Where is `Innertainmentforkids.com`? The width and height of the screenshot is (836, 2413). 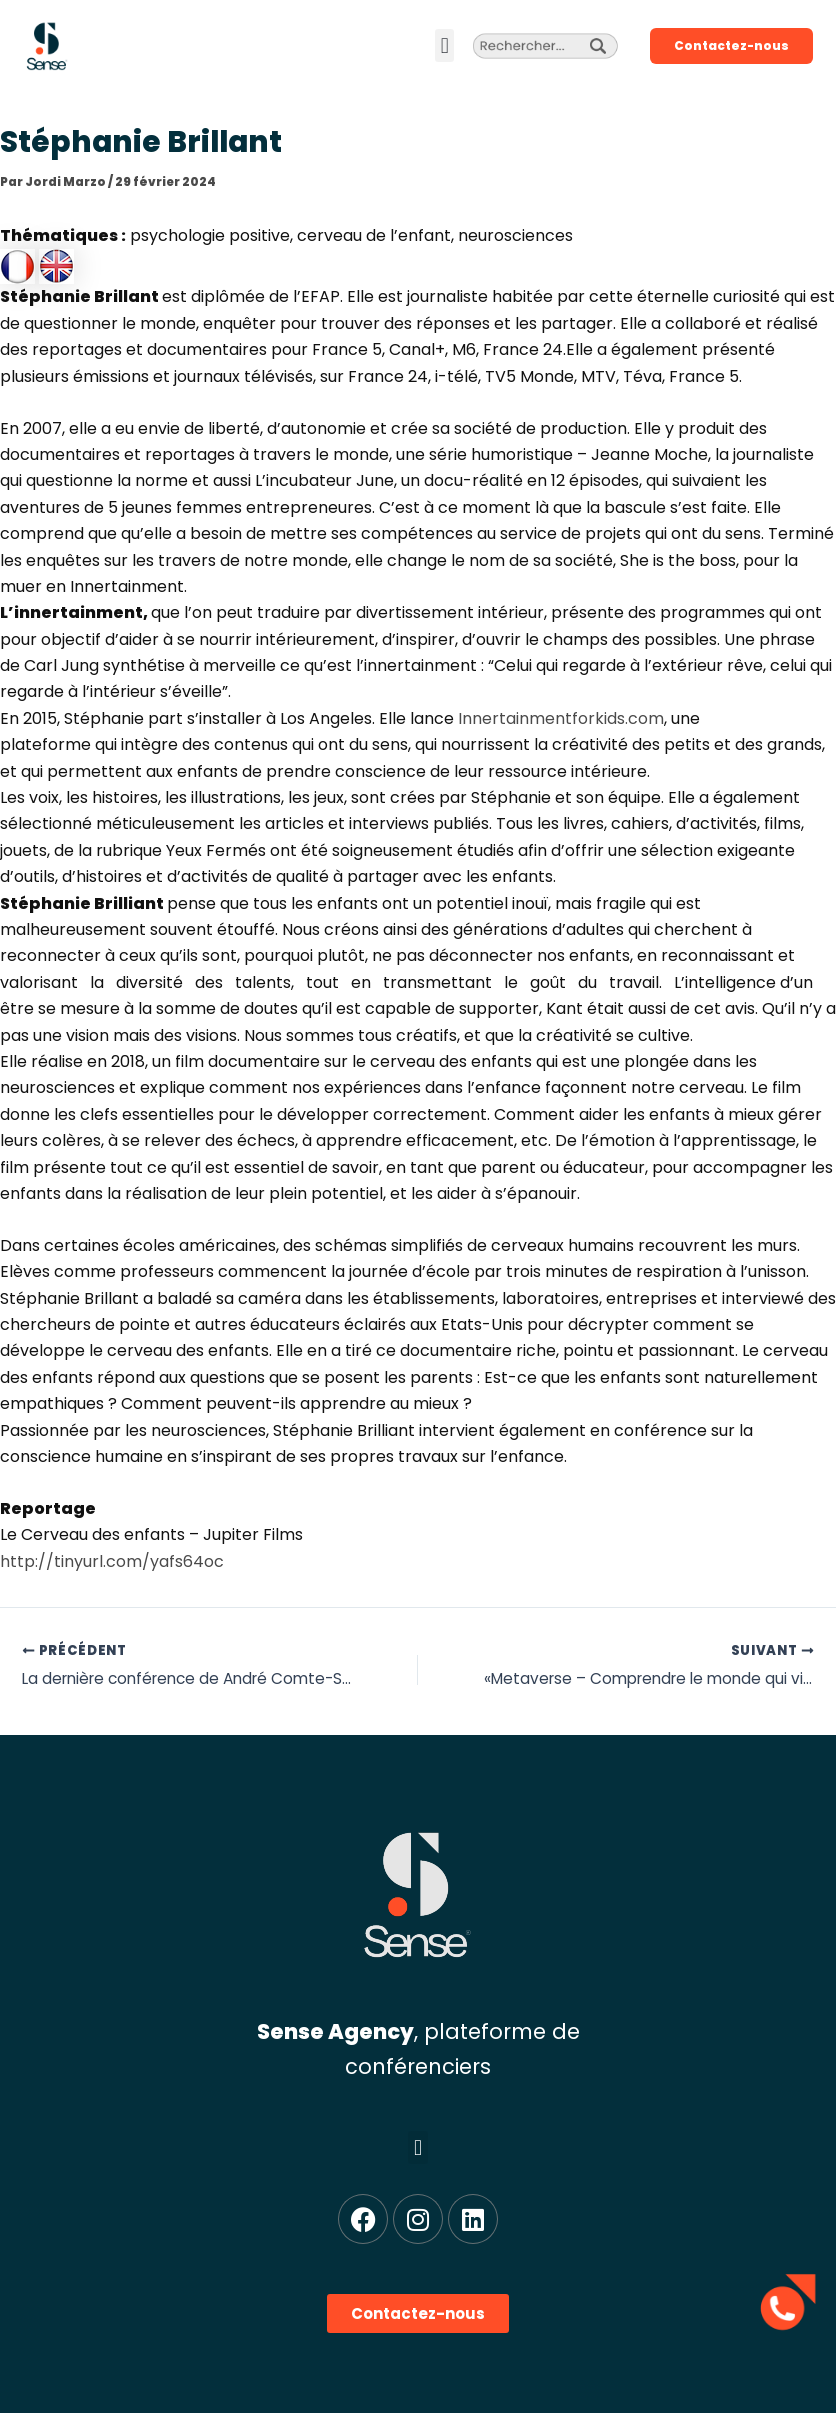
Innertainmentforkids.com is located at coordinates (561, 718).